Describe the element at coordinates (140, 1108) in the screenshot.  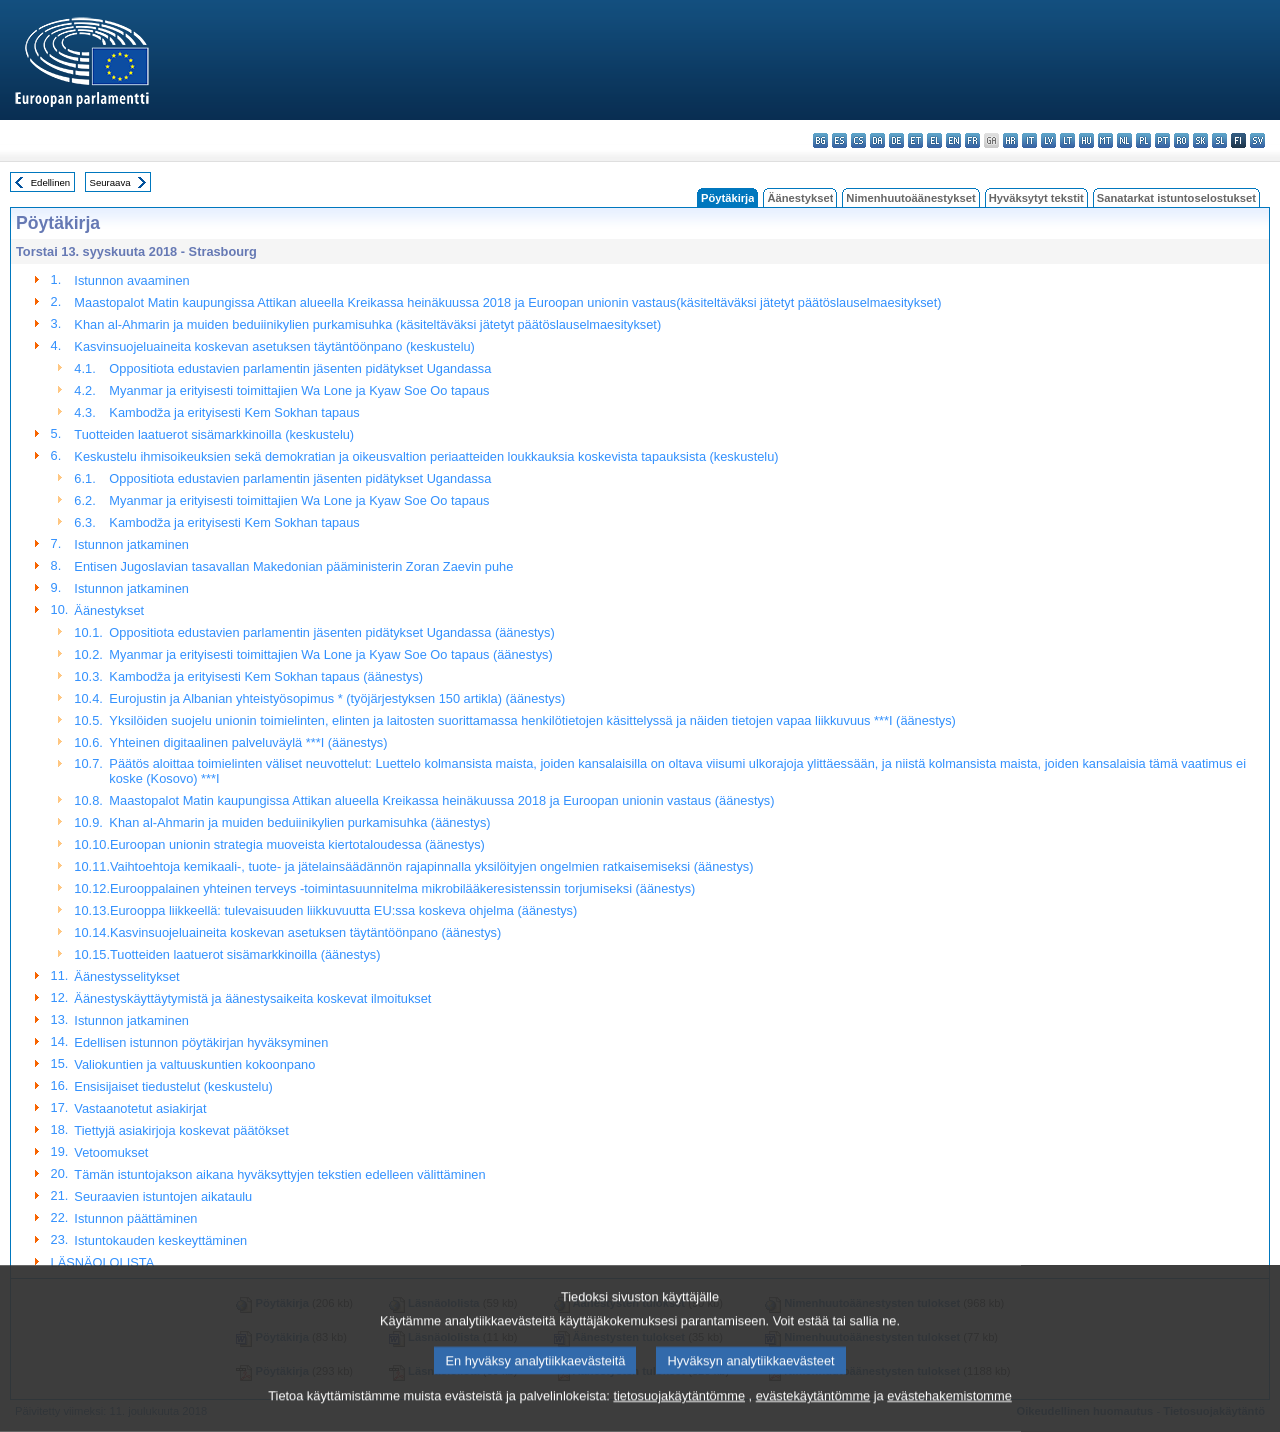
I see `Vastaanotetut asiakirjat` at that location.